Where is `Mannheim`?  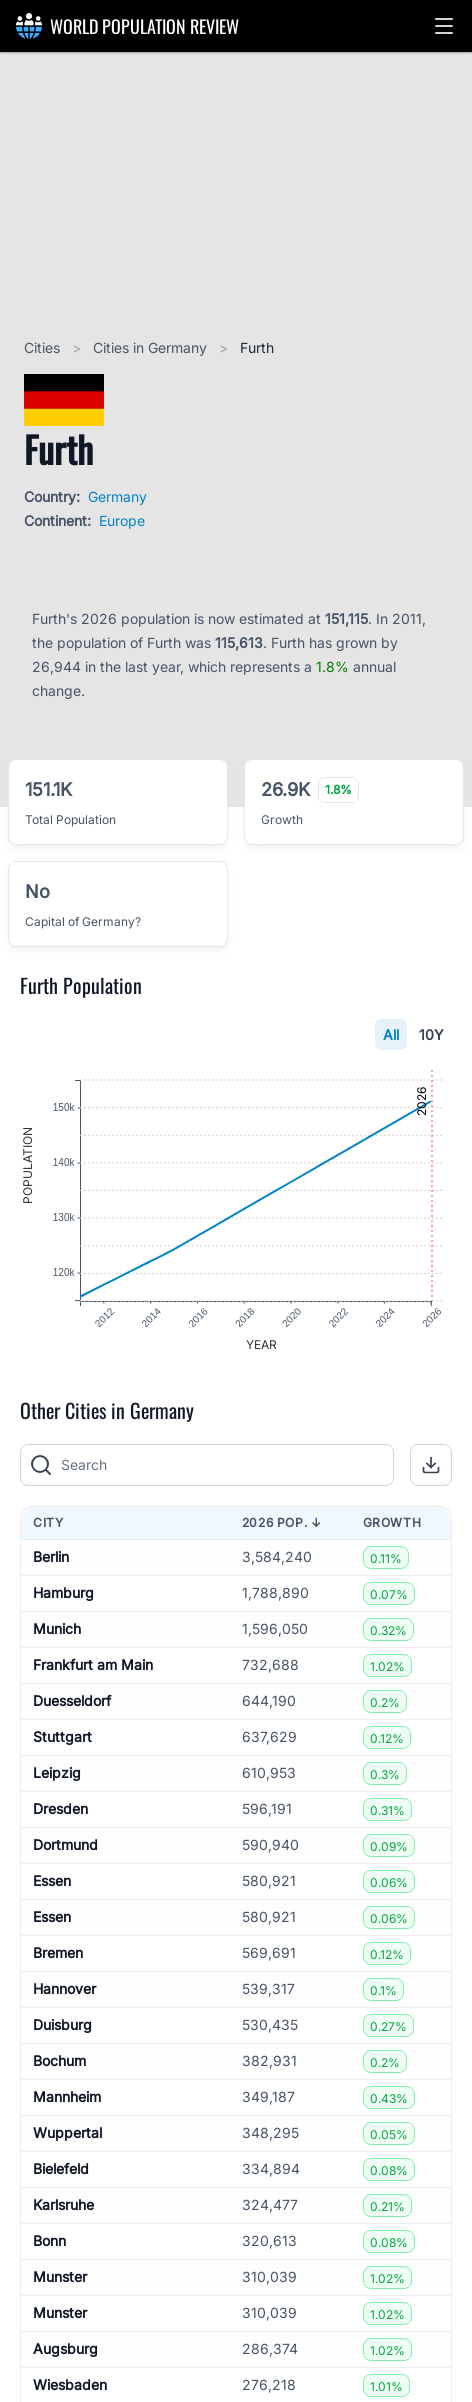 Mannheim is located at coordinates (67, 2097).